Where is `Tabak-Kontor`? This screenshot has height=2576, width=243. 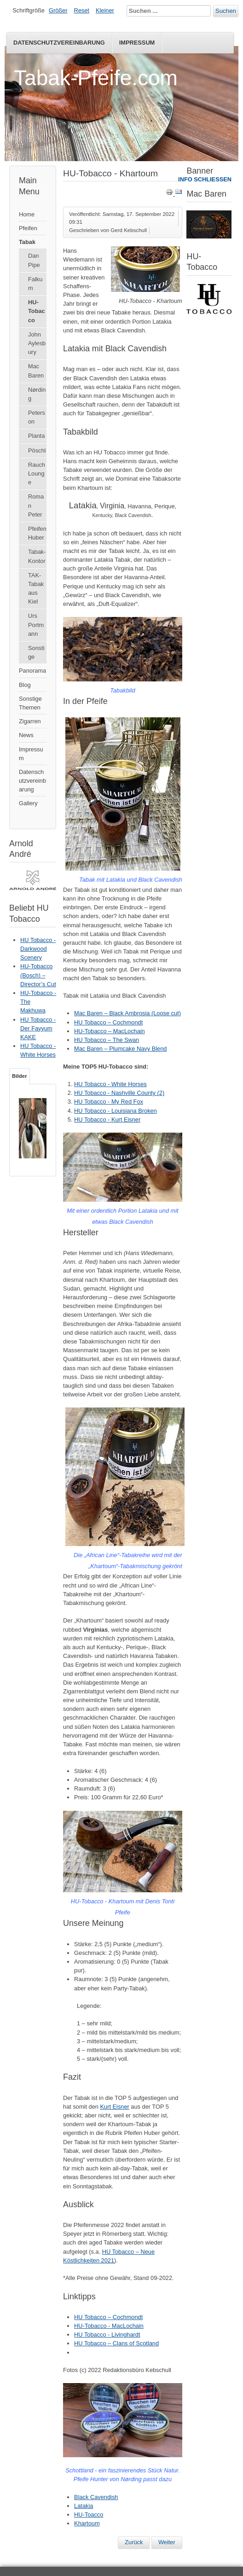
Tabak-Kontor is located at coordinates (37, 556).